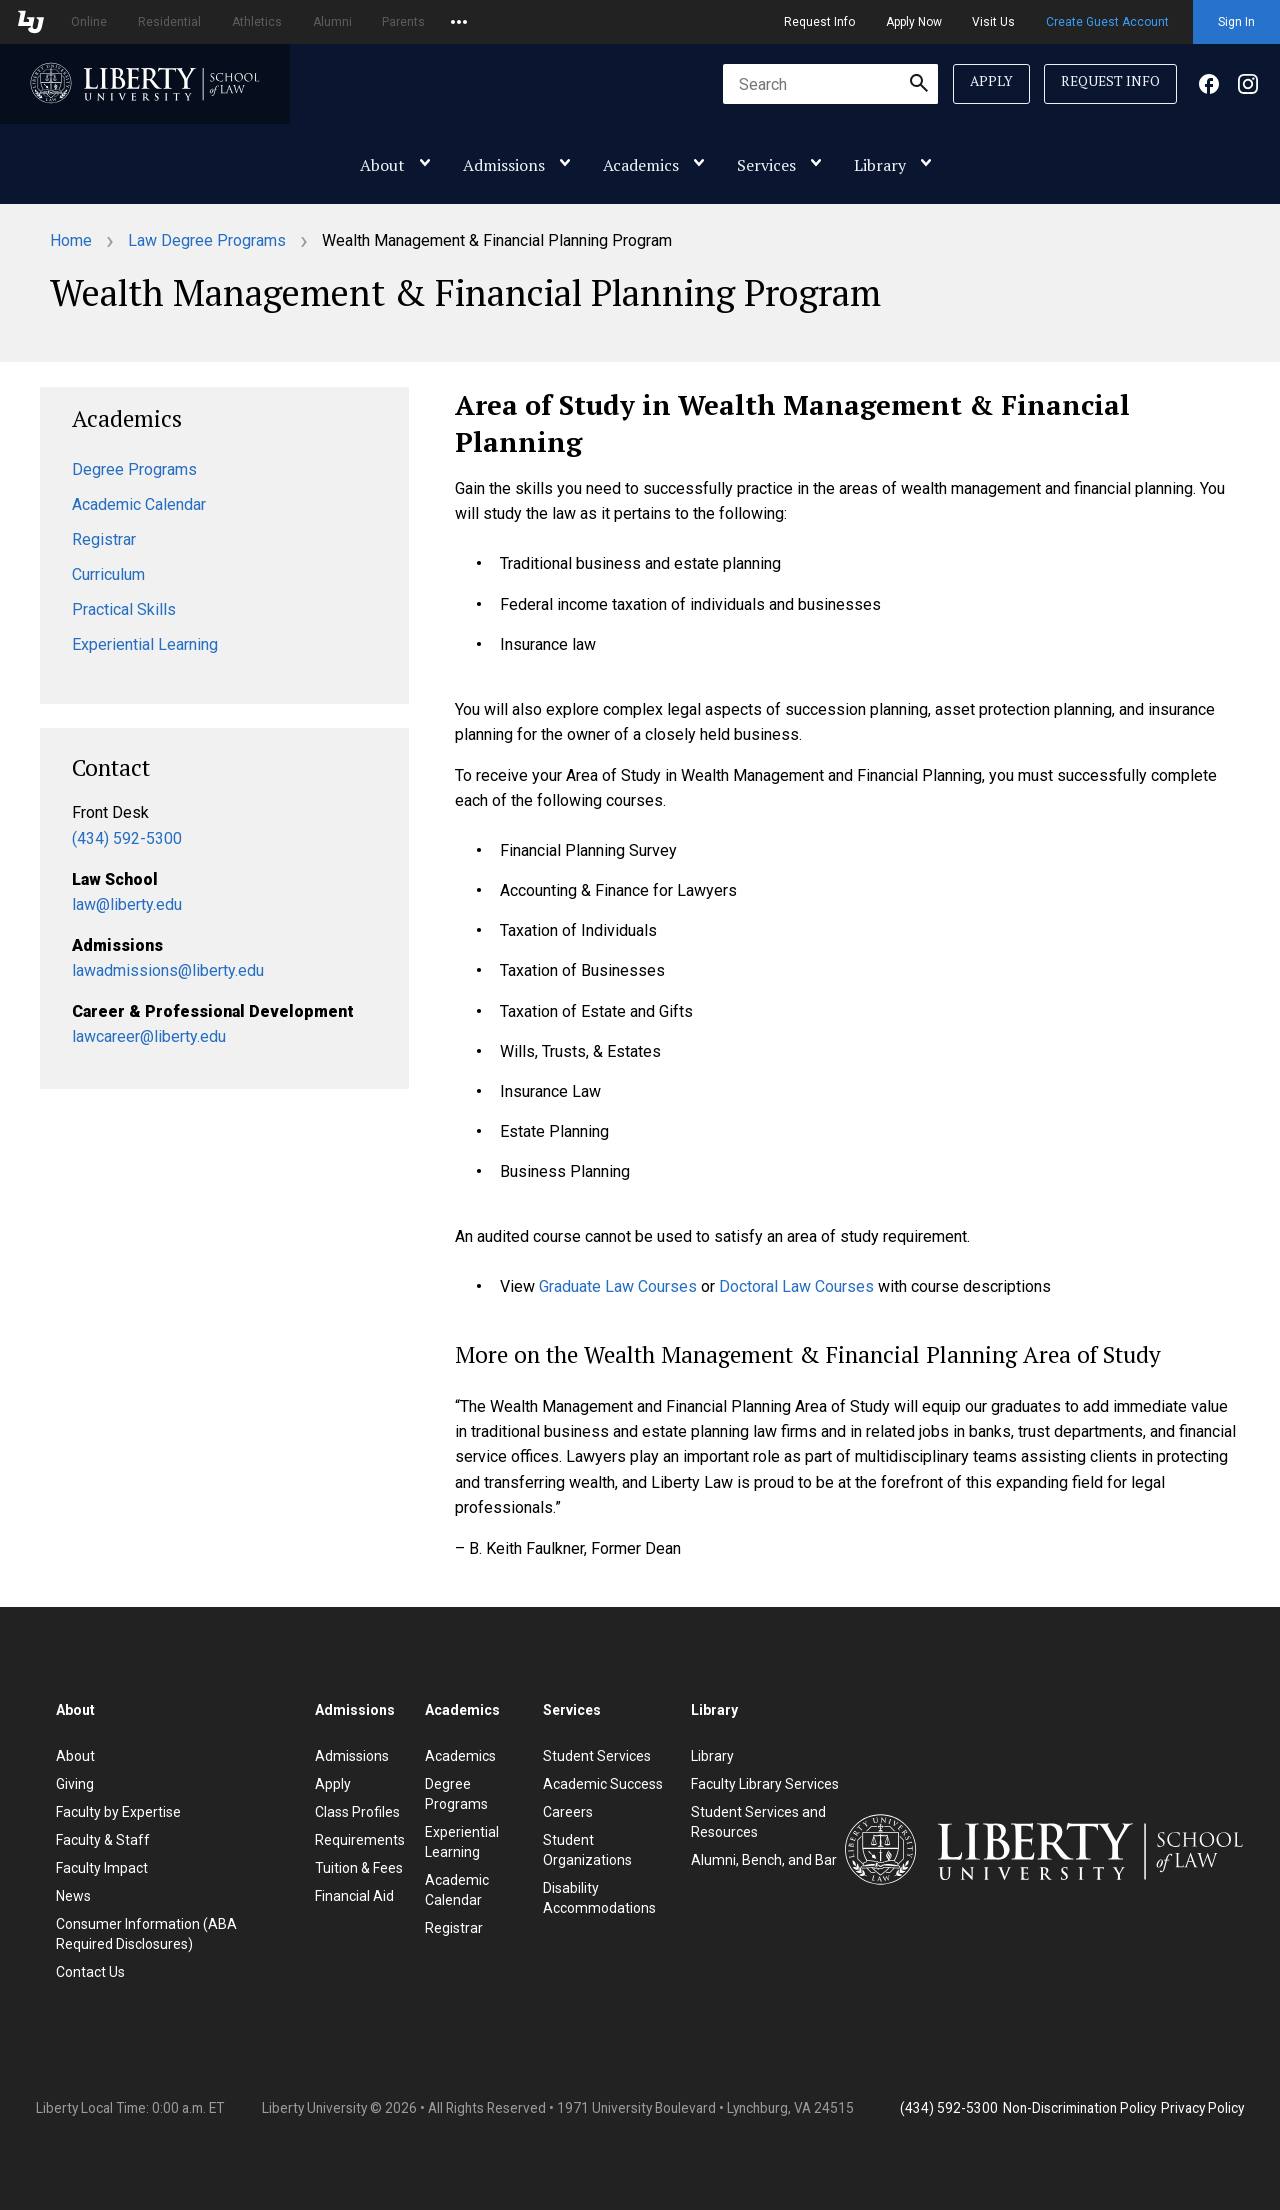  Describe the element at coordinates (1202, 2108) in the screenshot. I see `Privacy Policy` at that location.